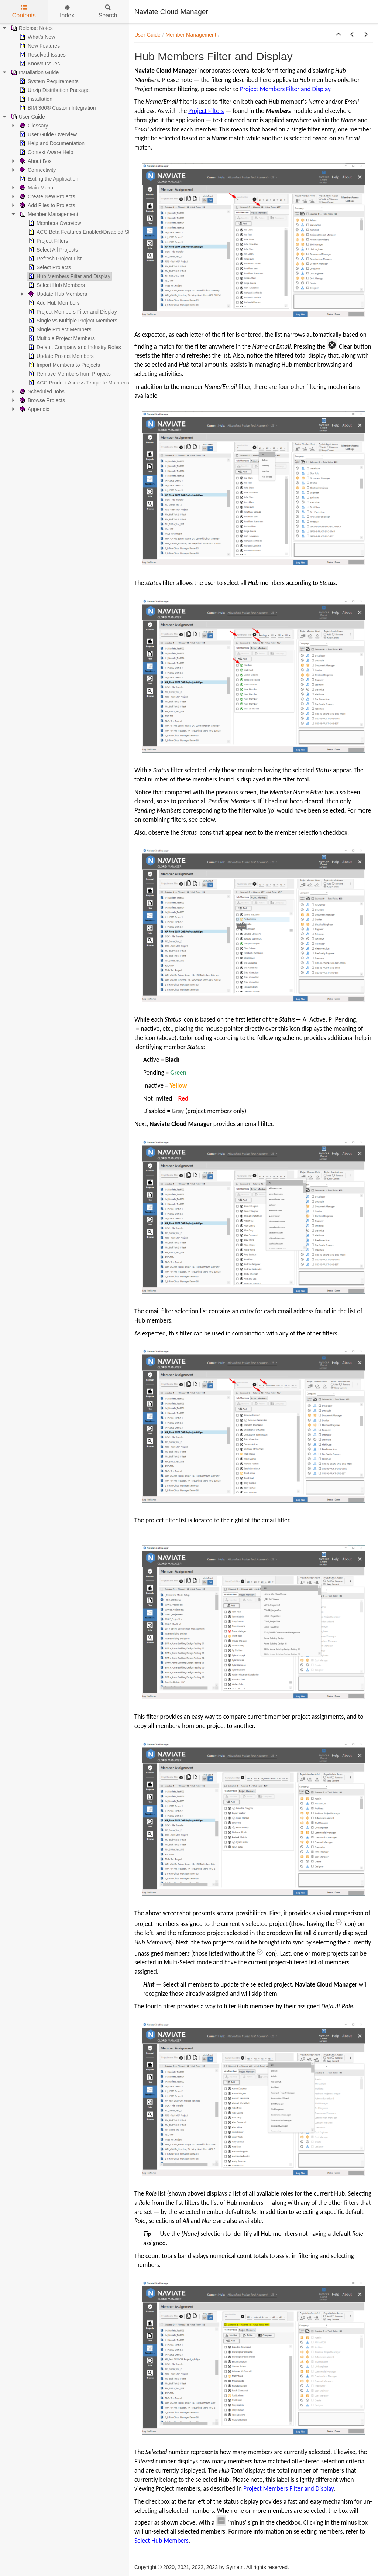 The height and width of the screenshot is (2576, 378). I want to click on Search [tab], so click(108, 11).